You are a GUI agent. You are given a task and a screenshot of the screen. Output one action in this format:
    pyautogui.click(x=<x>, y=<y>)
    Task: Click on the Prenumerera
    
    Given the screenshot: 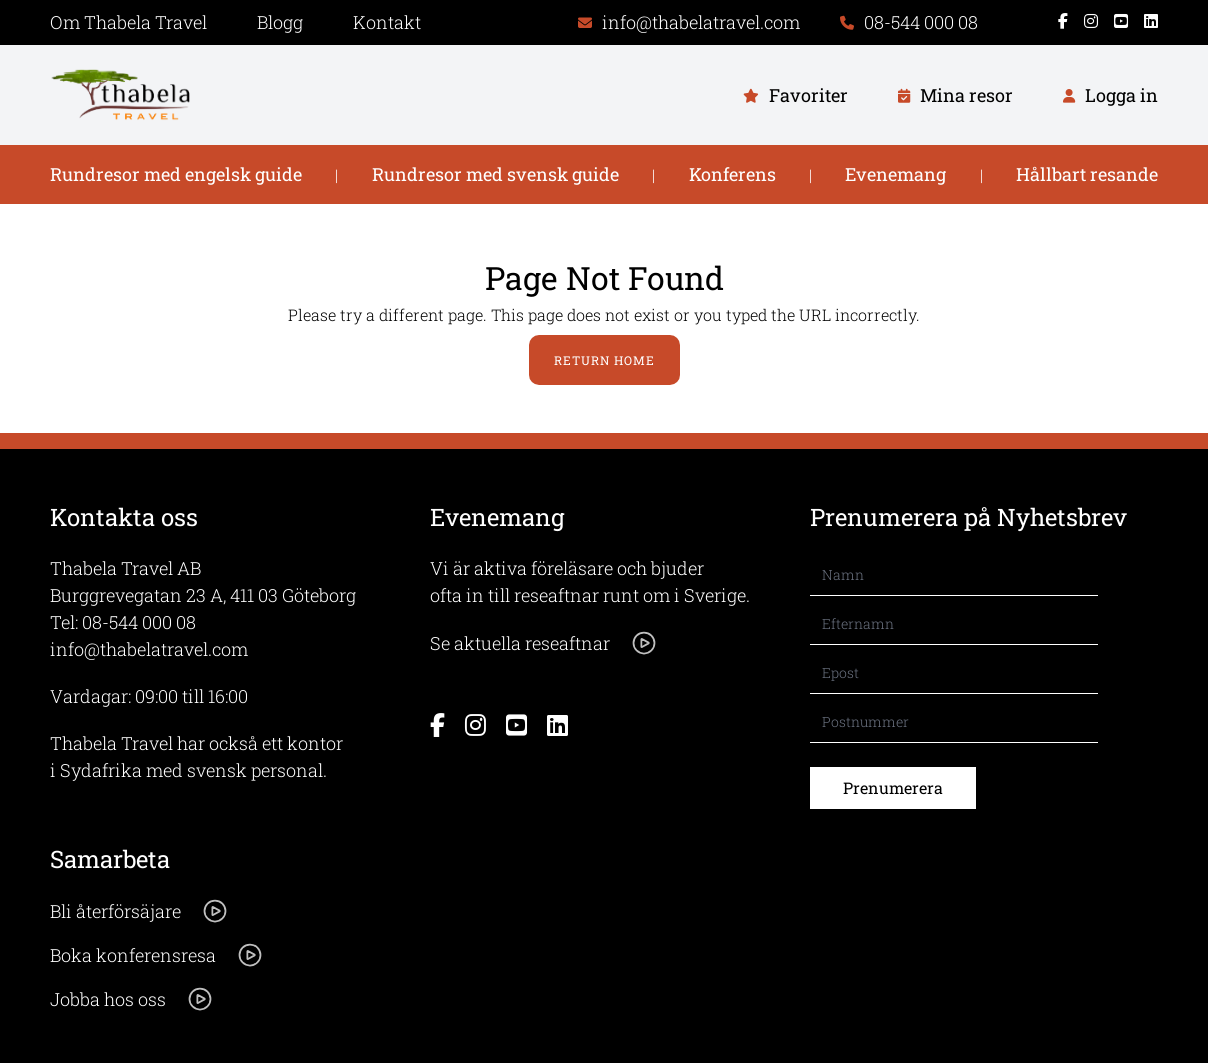 What is the action you would take?
    pyautogui.click(x=893, y=787)
    